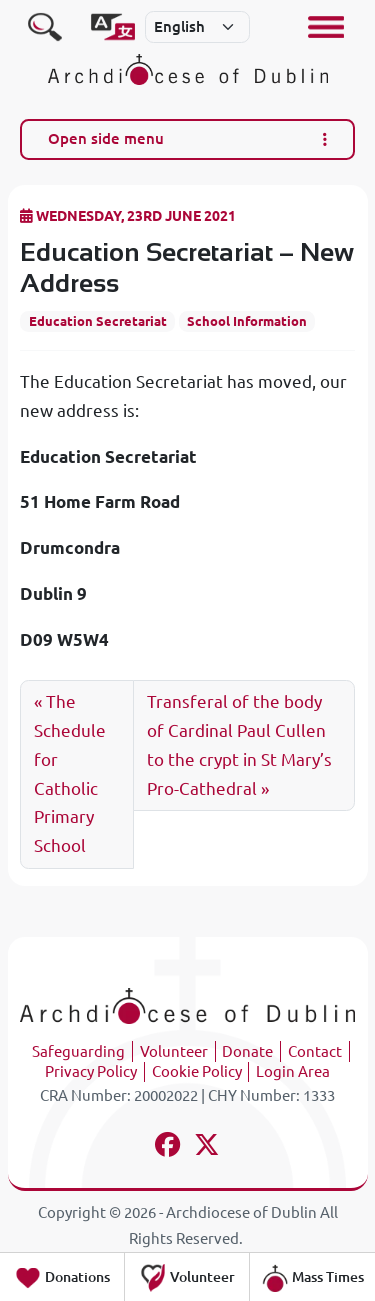  I want to click on Mass Times, so click(312, 1278).